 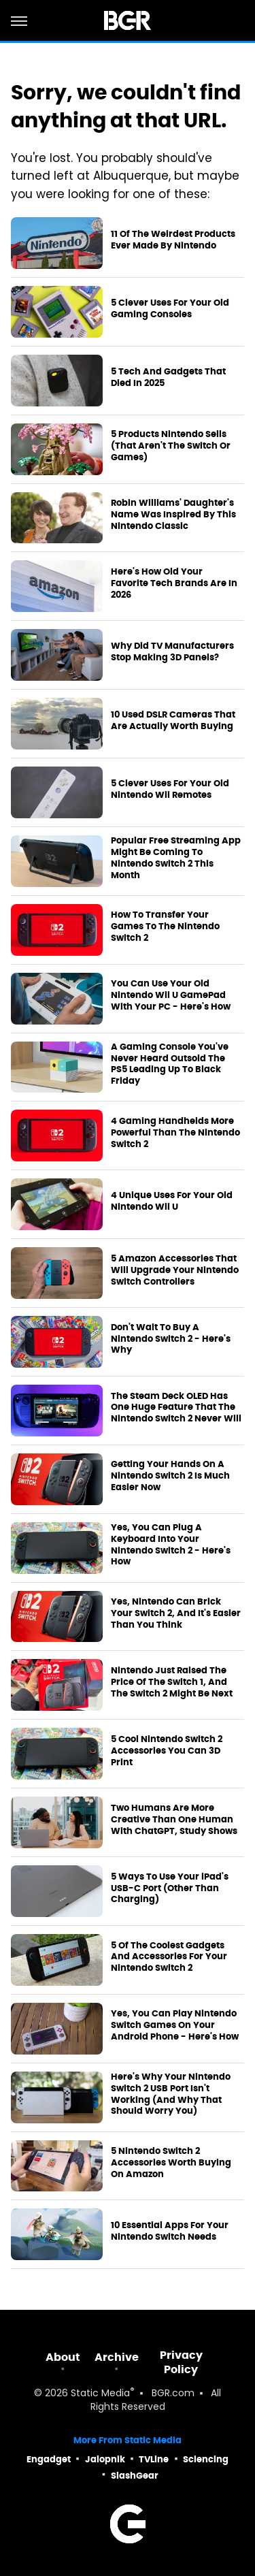 What do you see at coordinates (173, 515) in the screenshot?
I see `Robin Williams' Daughter's Name Was Inspired By This Nintendo Classic` at bounding box center [173, 515].